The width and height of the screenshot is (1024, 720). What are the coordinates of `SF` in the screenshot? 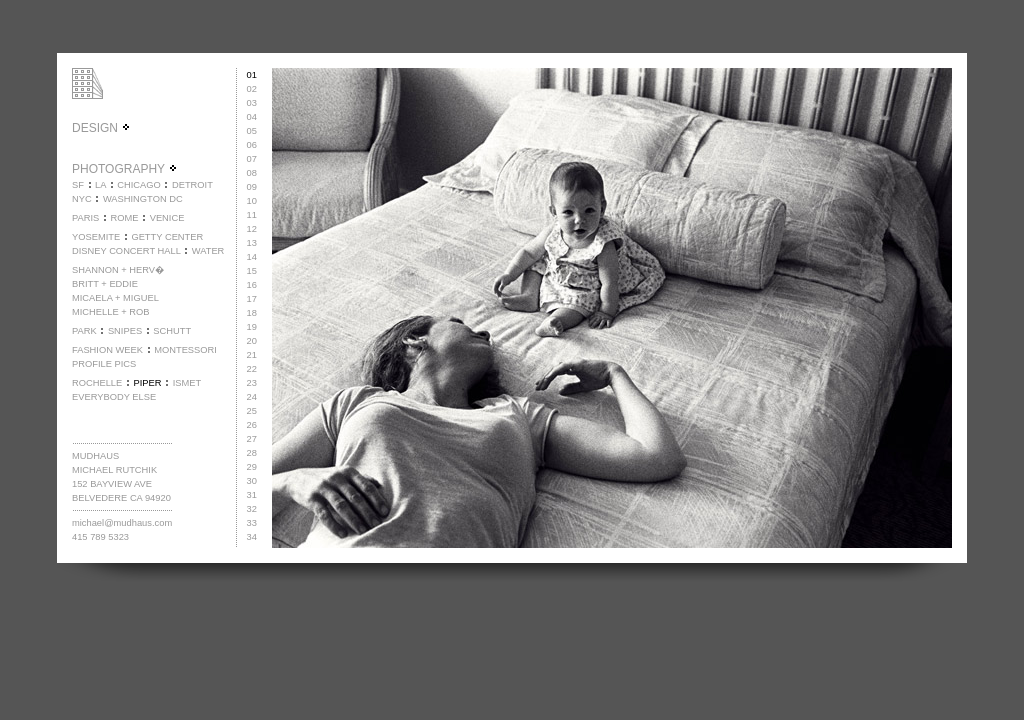 It's located at (78, 185).